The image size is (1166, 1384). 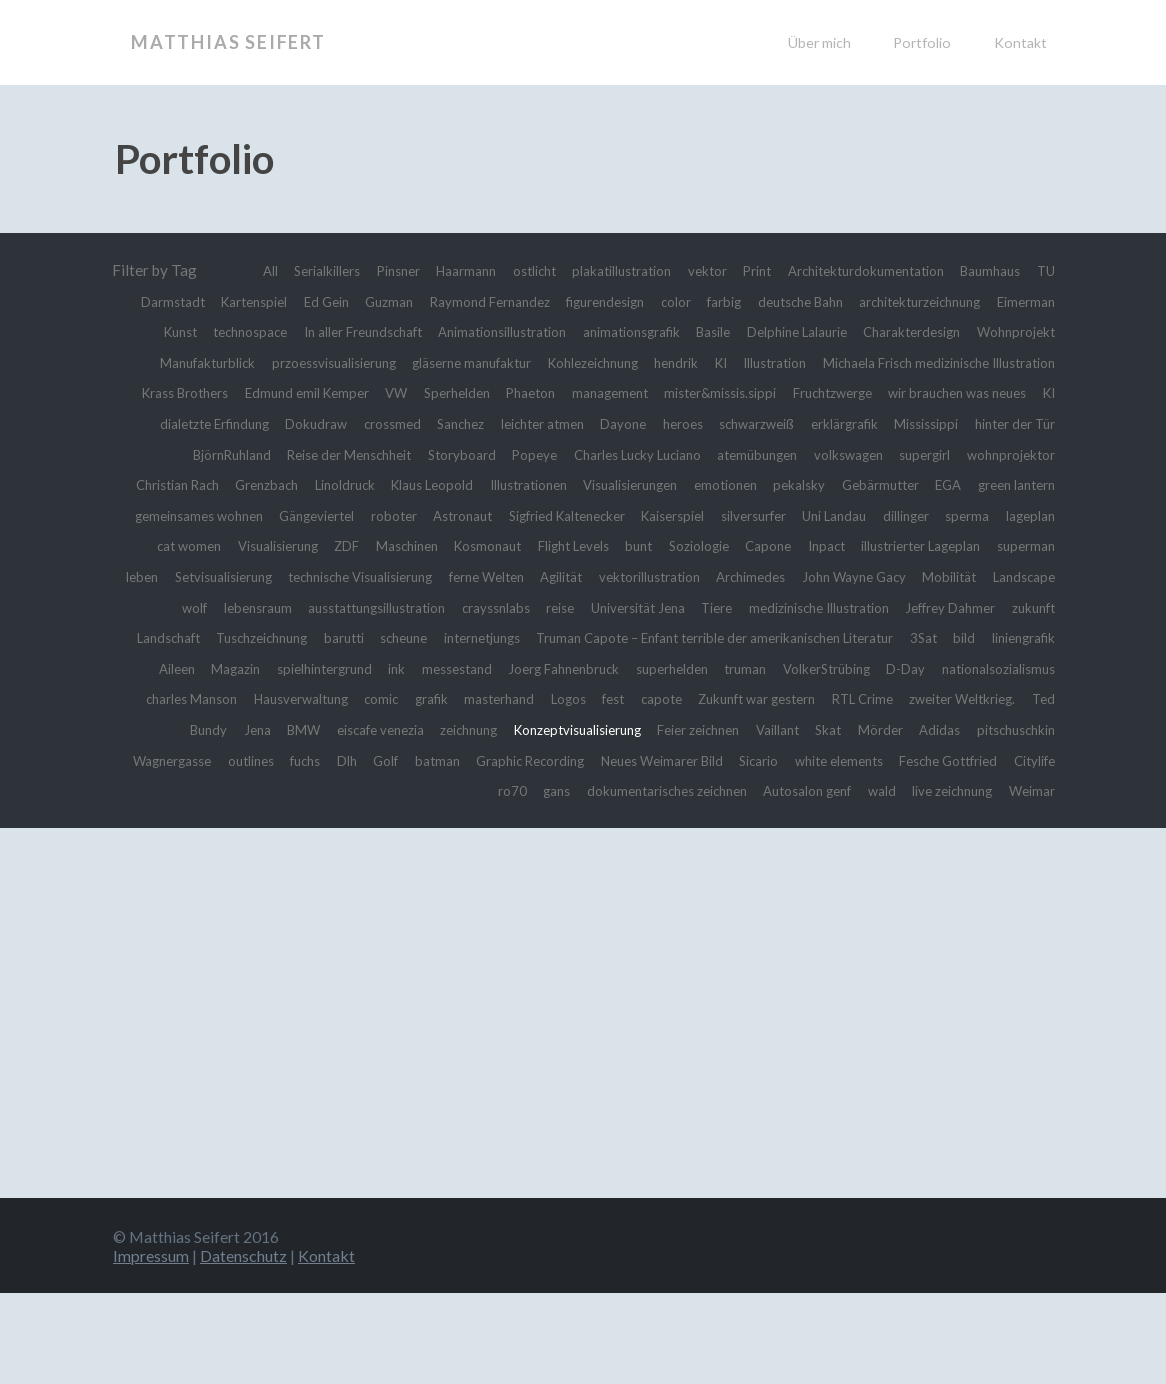 What do you see at coordinates (442, 545) in the screenshot?
I see `roboter` at bounding box center [442, 545].